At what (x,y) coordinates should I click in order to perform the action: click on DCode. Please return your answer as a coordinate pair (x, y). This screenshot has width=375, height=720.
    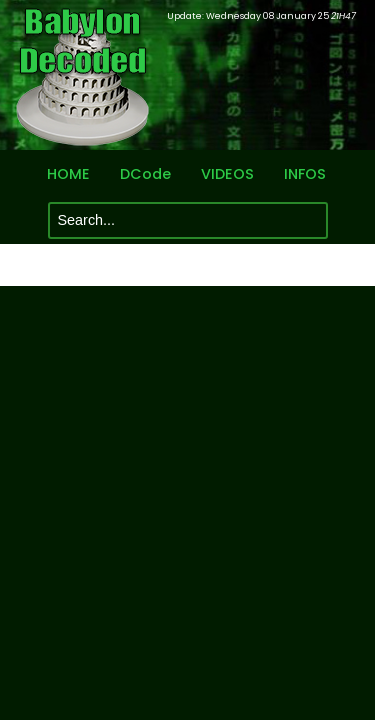
    Looking at the image, I should click on (145, 174).